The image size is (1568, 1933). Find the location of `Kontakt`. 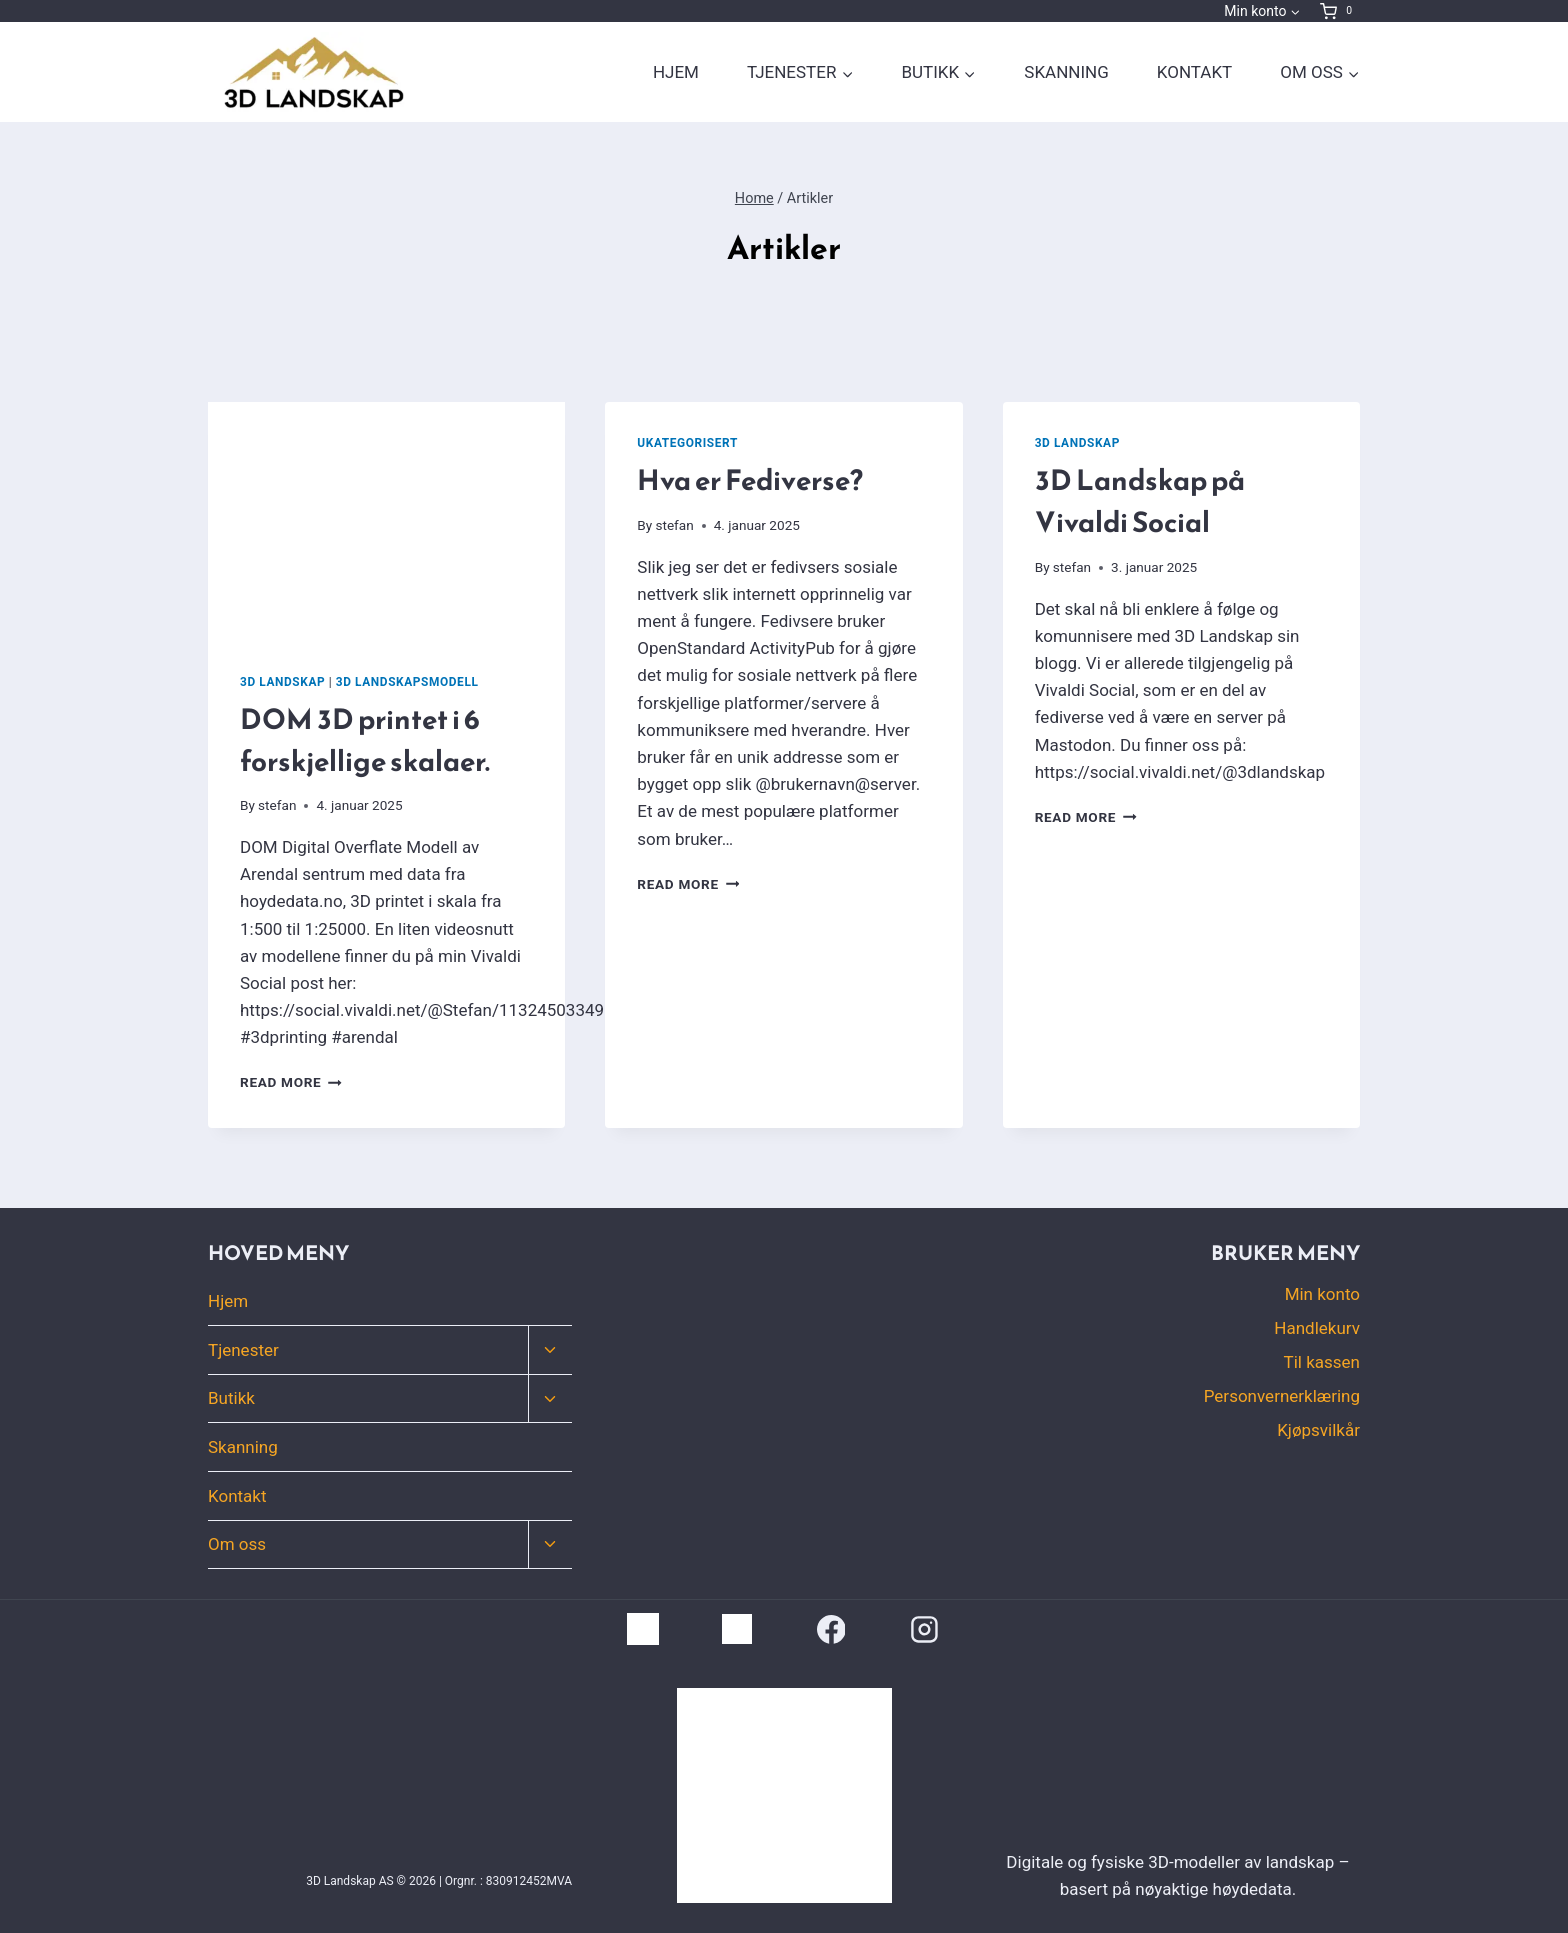

Kontakt is located at coordinates (1194, 72).